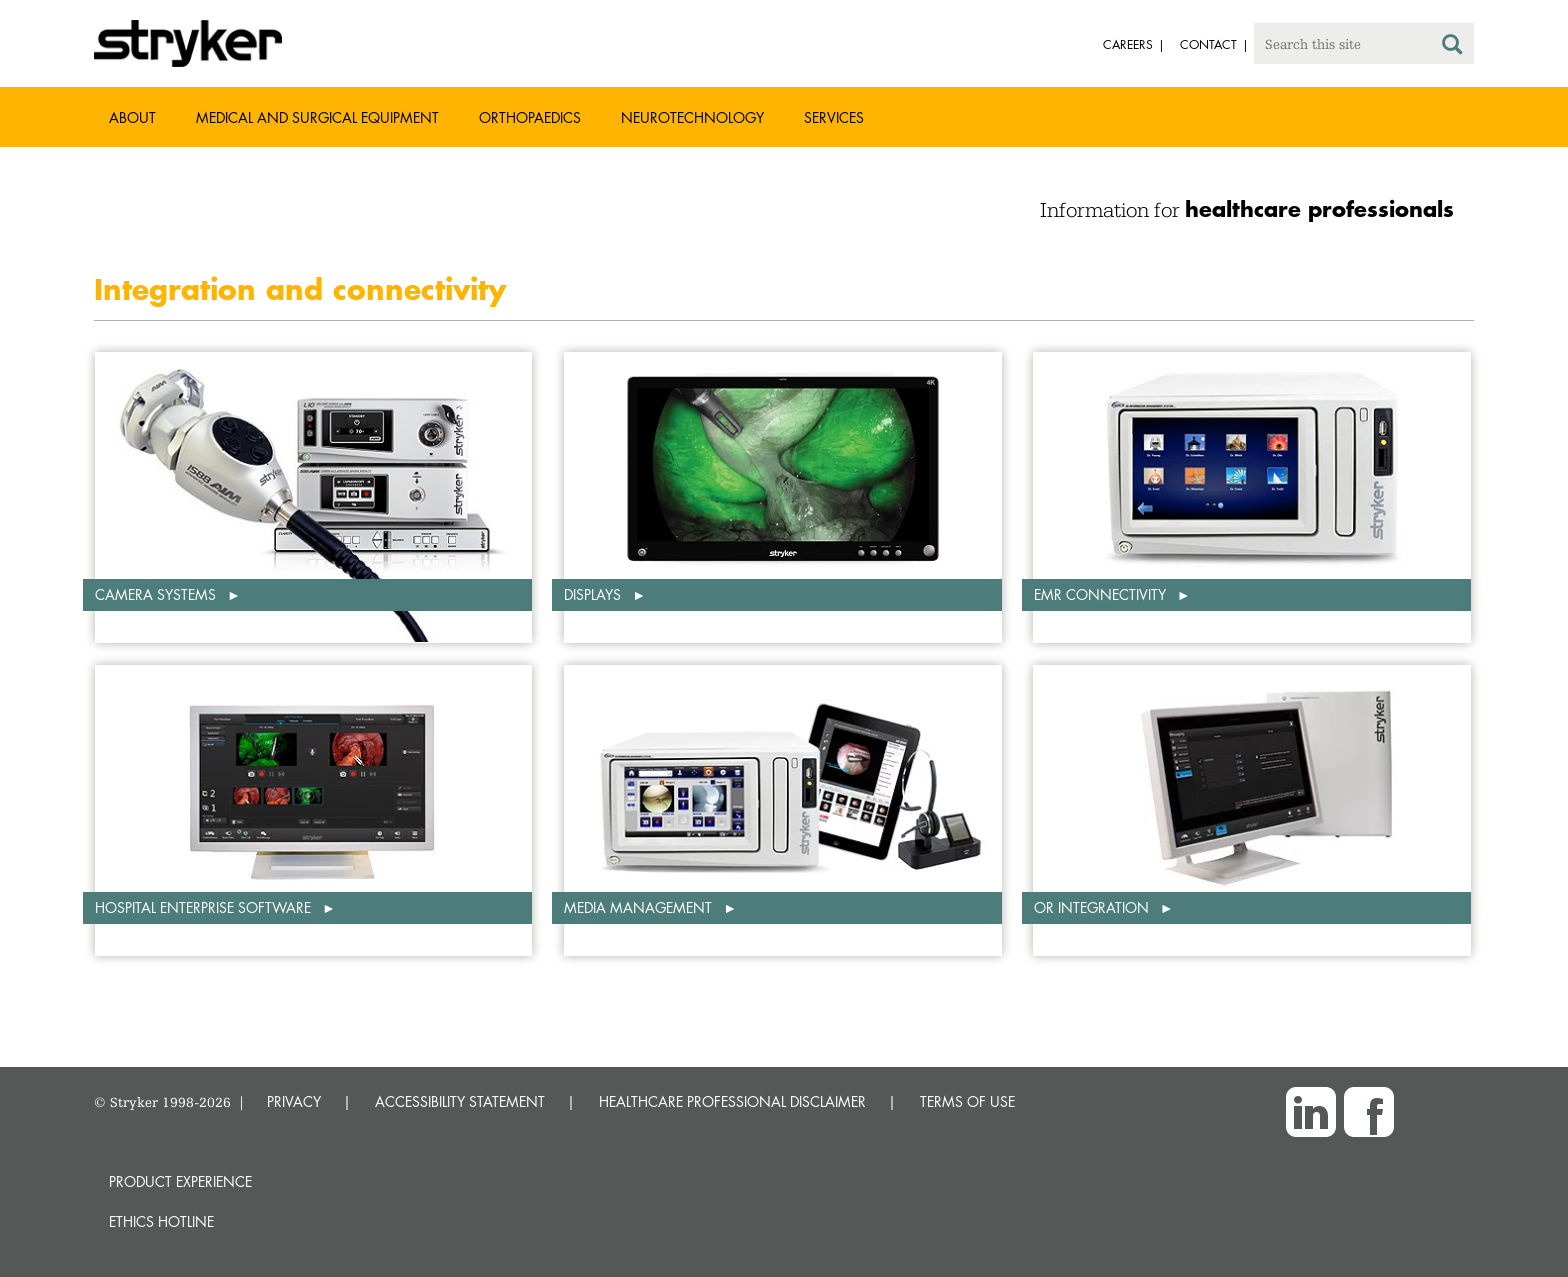 This screenshot has width=1568, height=1277. What do you see at coordinates (692, 117) in the screenshot?
I see `Neurotechnology` at bounding box center [692, 117].